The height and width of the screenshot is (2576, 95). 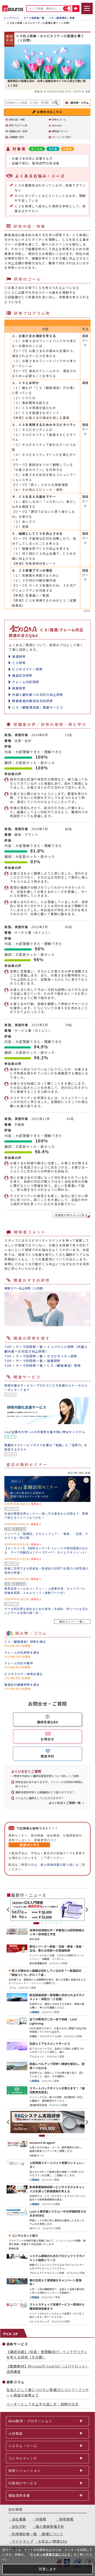 I want to click on 講師派遣型研修と公開講座はどう違うのですか？, so click(x=45, y=1792).